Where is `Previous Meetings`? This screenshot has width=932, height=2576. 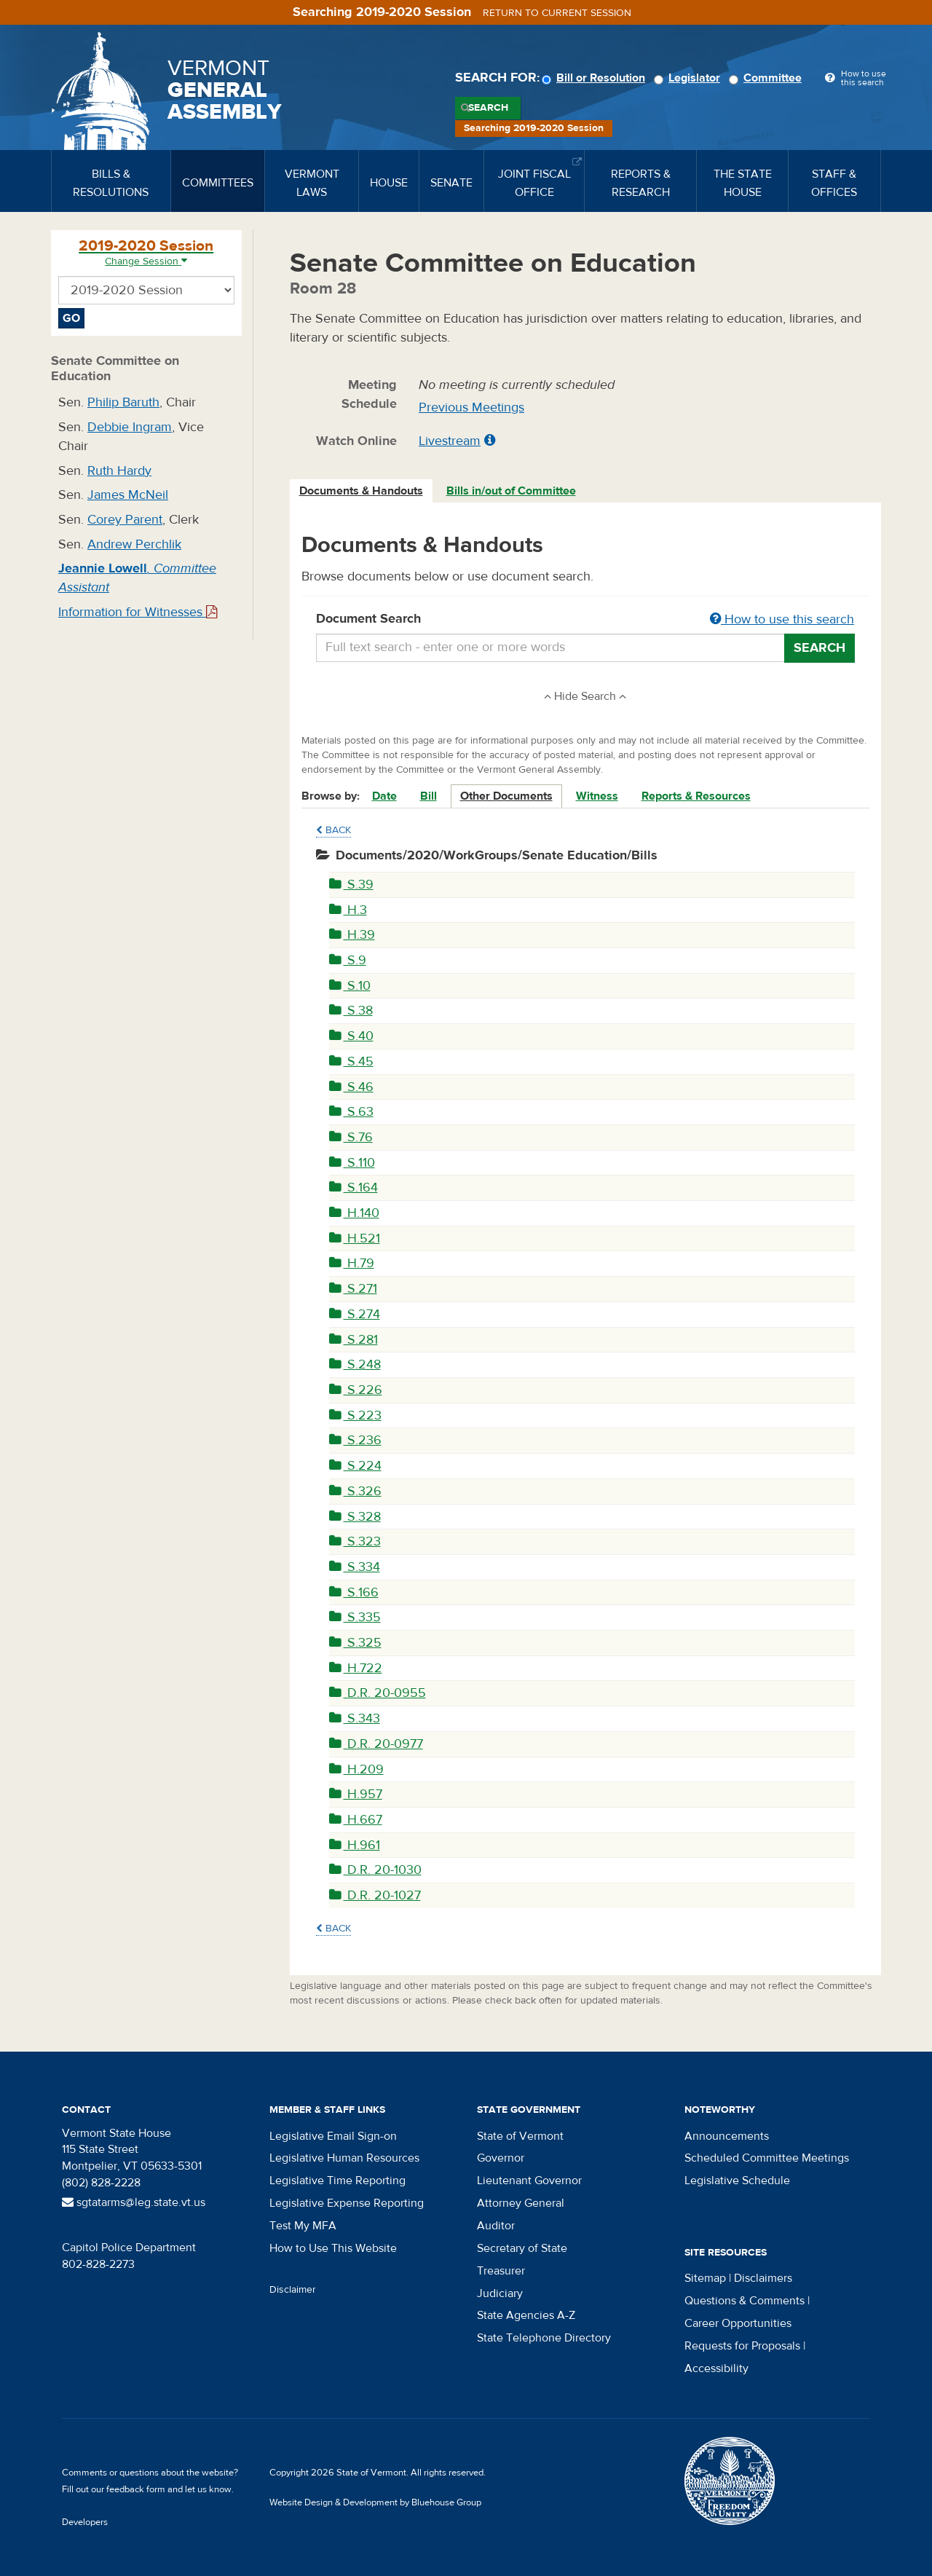 Previous Meetings is located at coordinates (471, 407).